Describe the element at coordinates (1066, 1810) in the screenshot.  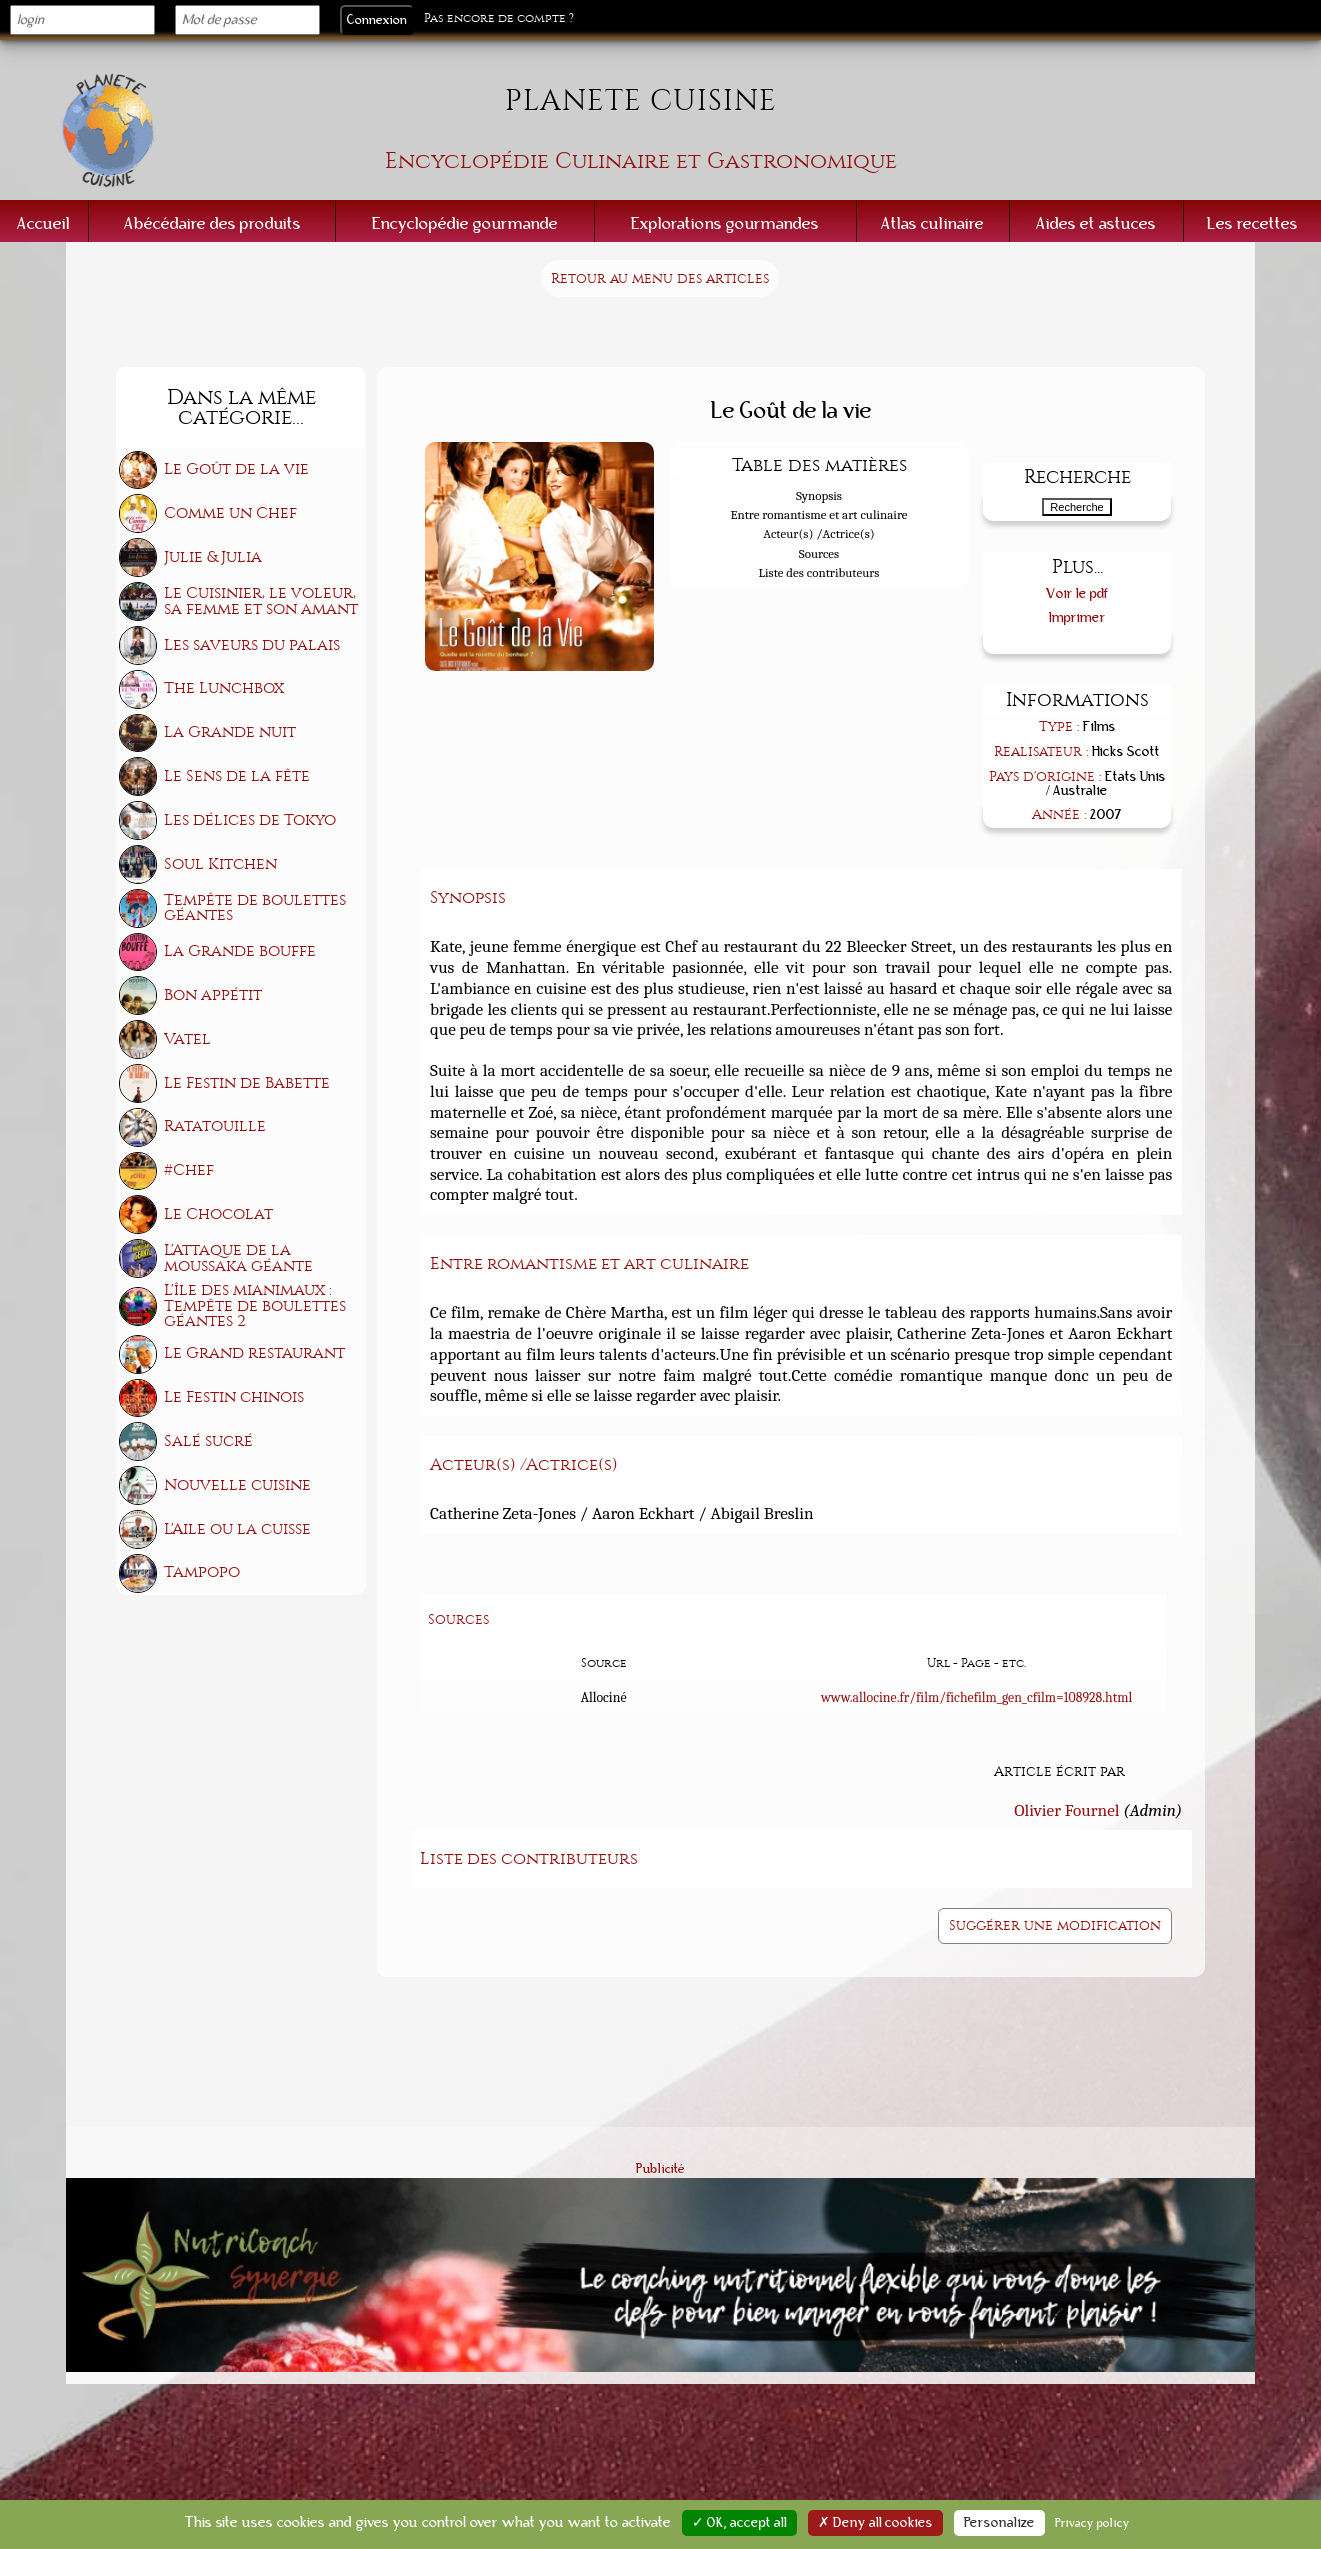
I see `Olivier Fournel` at that location.